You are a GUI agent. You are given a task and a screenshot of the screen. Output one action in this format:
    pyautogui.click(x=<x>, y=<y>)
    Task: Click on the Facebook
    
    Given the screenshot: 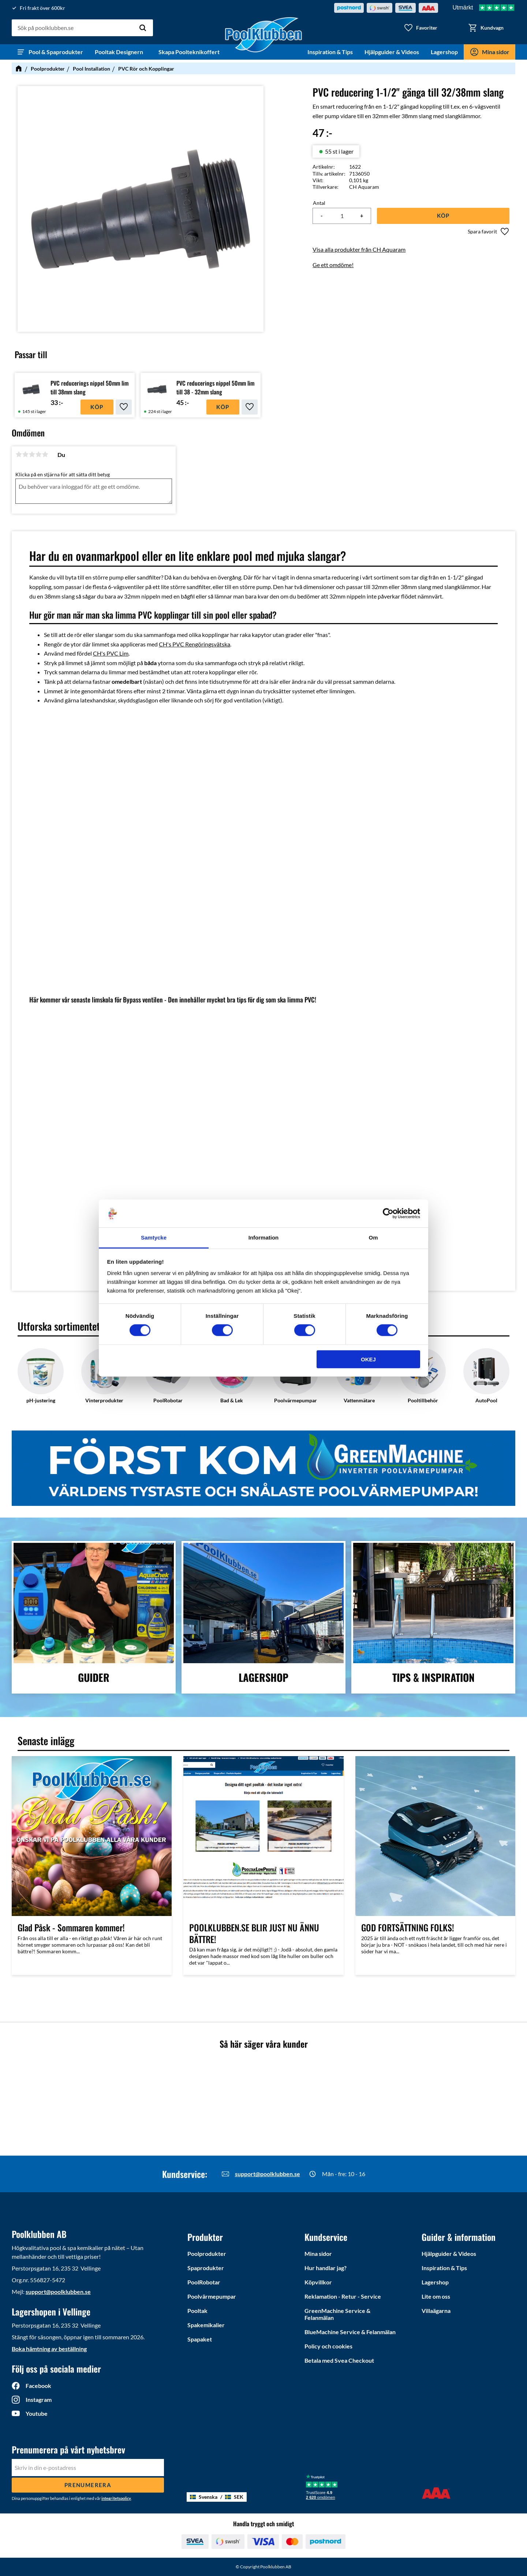 What is the action you would take?
    pyautogui.click(x=38, y=2385)
    